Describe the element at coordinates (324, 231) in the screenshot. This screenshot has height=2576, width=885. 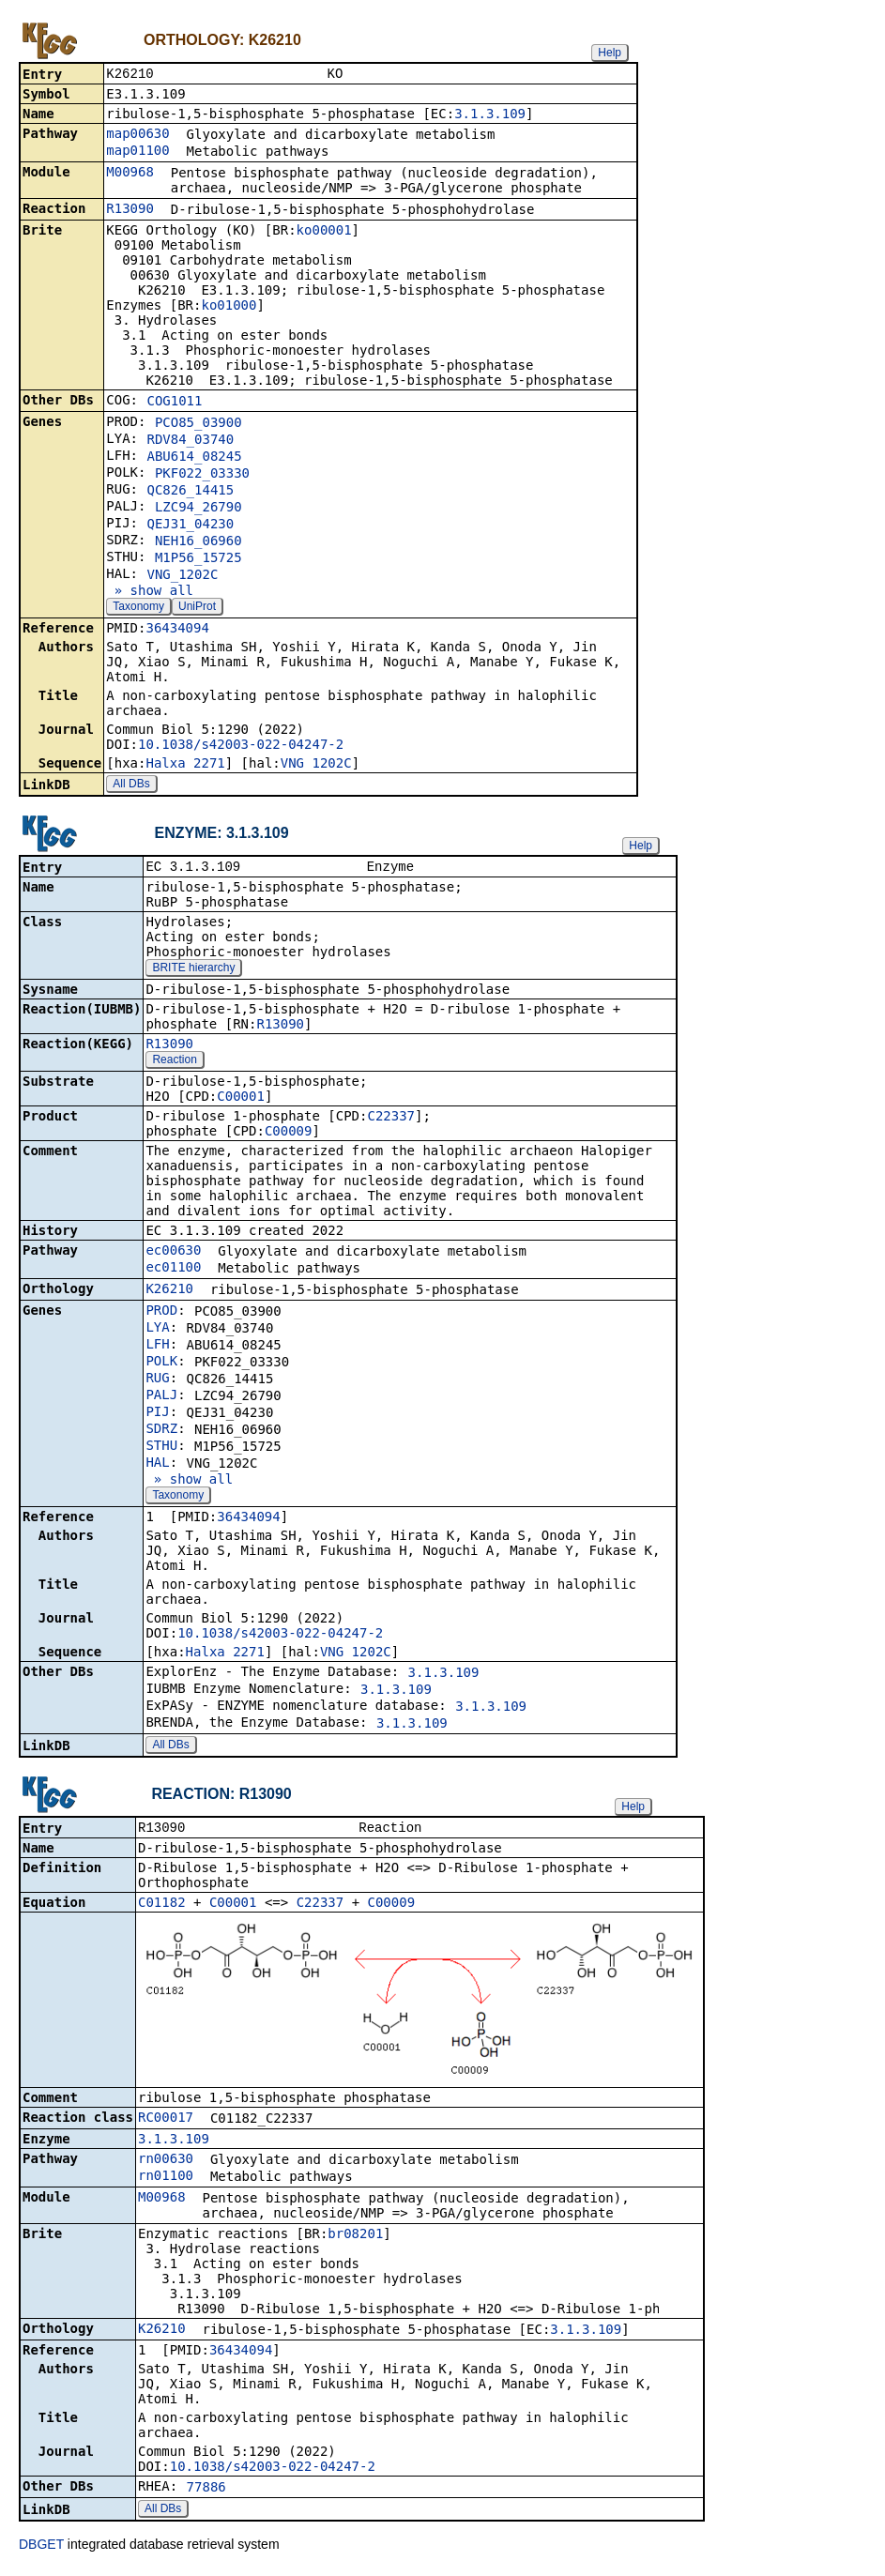
I see `ko00001` at that location.